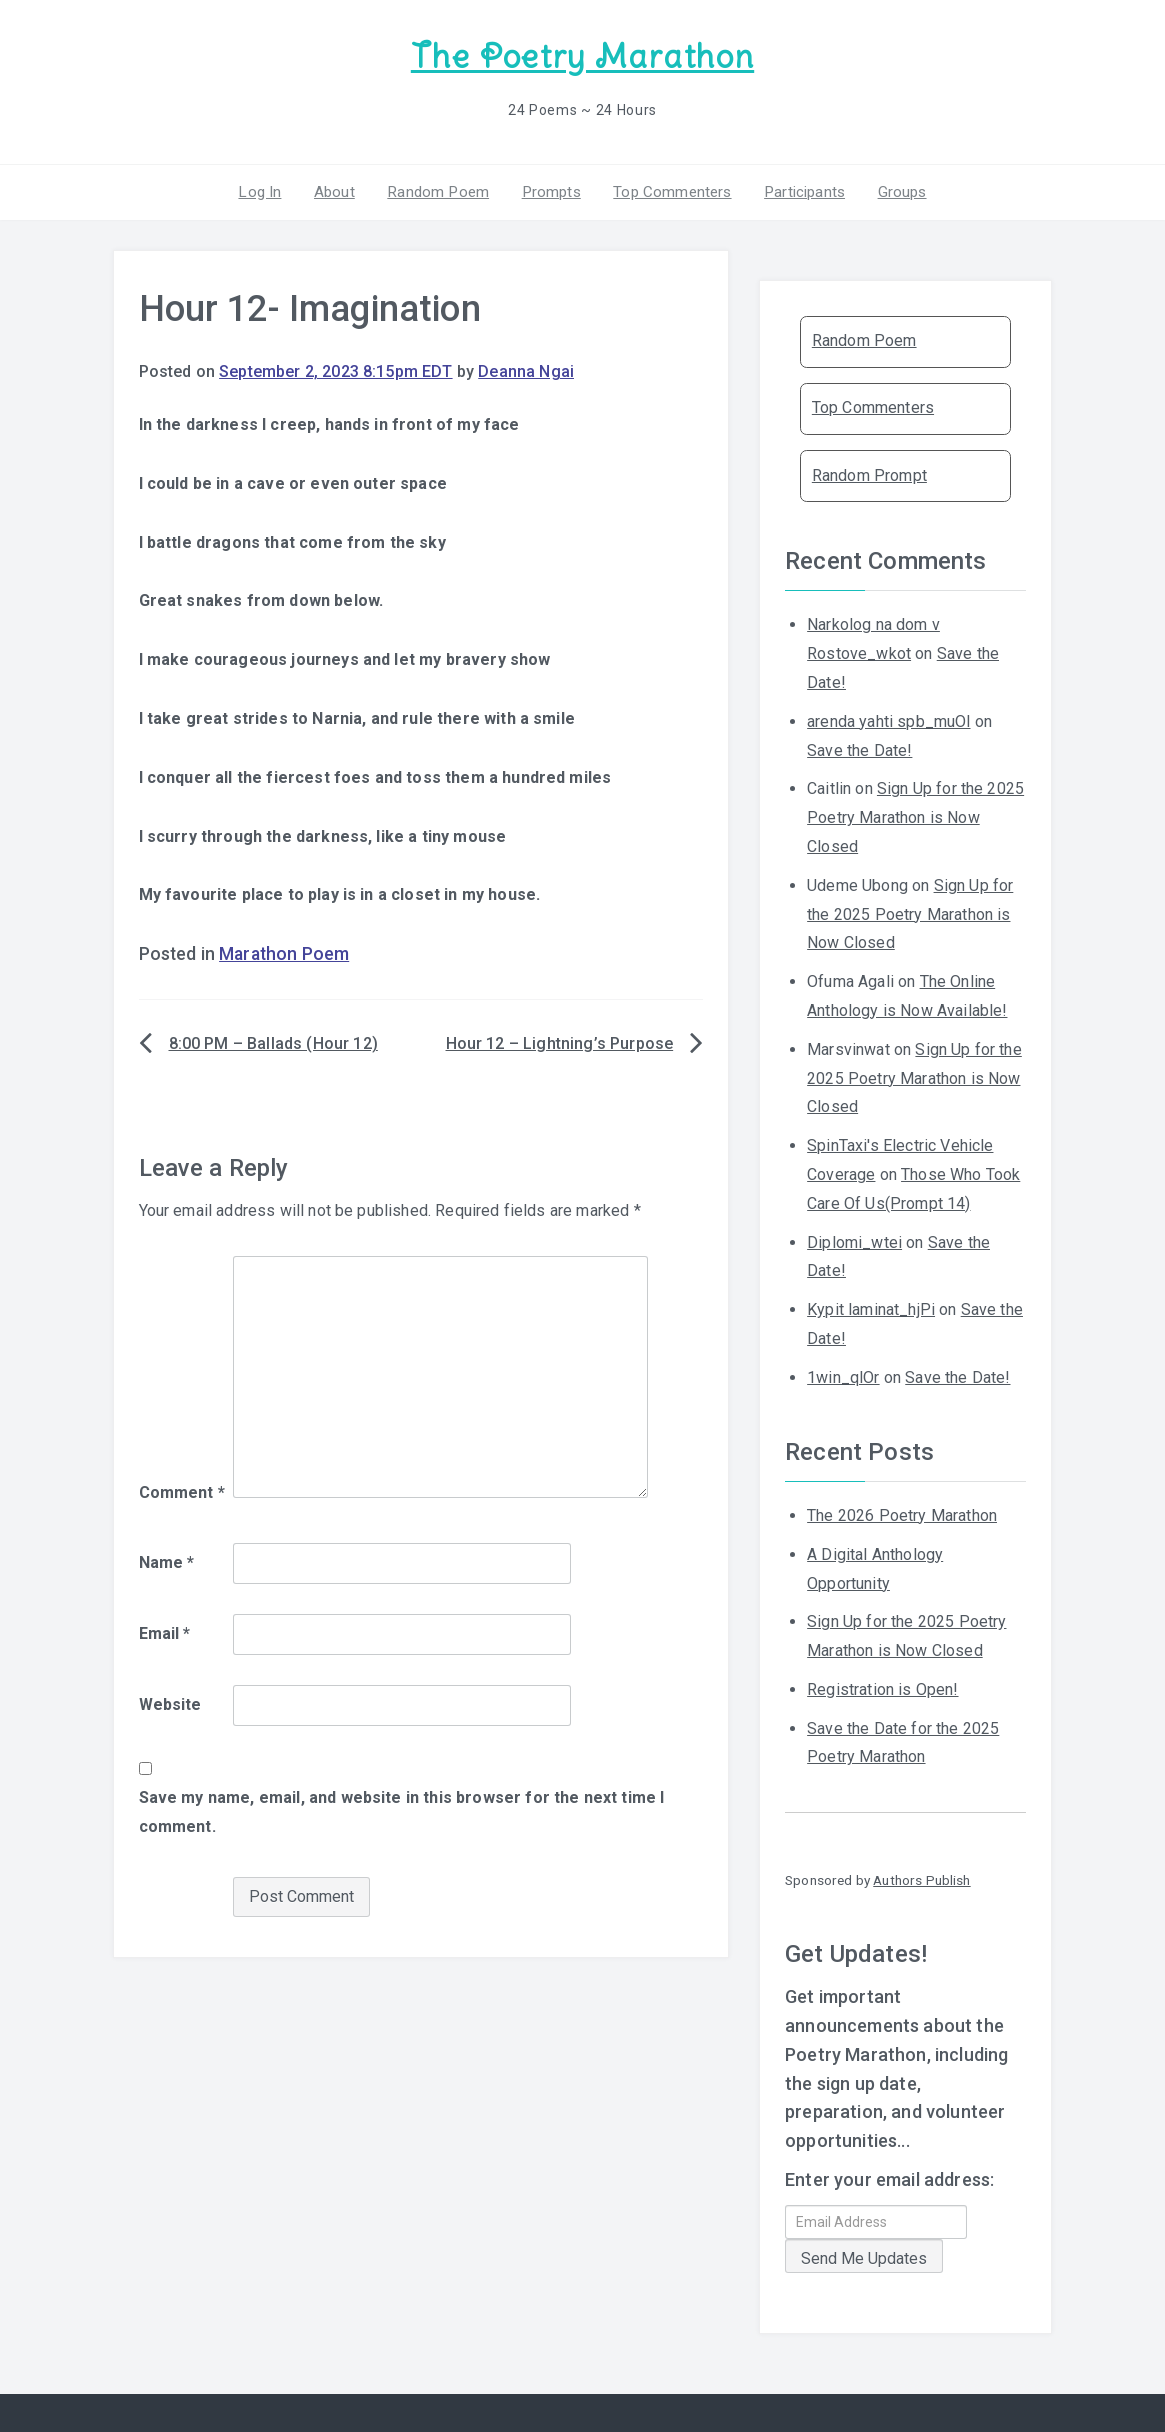 Image resolution: width=1165 pixels, height=2432 pixels. I want to click on 8:00 PM – Ballads (Hour 12), so click(273, 1041).